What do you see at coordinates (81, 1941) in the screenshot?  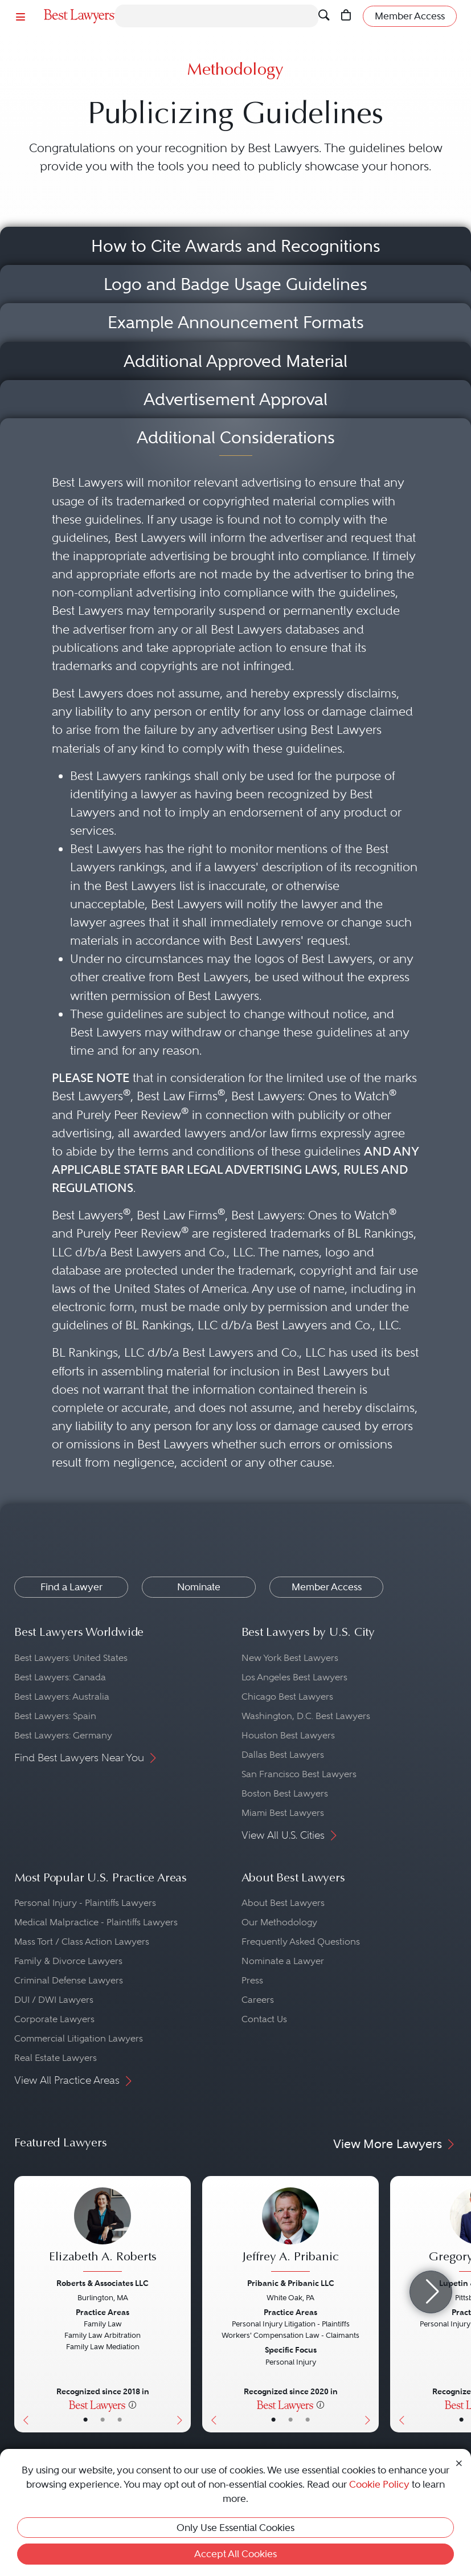 I see `Mass Tort / Class Action Lawyers` at bounding box center [81, 1941].